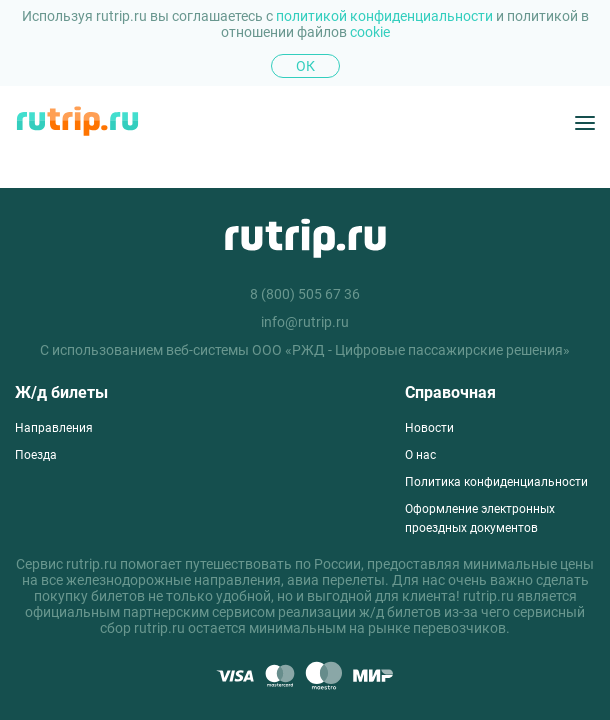 The image size is (610, 720). What do you see at coordinates (420, 455) in the screenshot?
I see `О нас` at bounding box center [420, 455].